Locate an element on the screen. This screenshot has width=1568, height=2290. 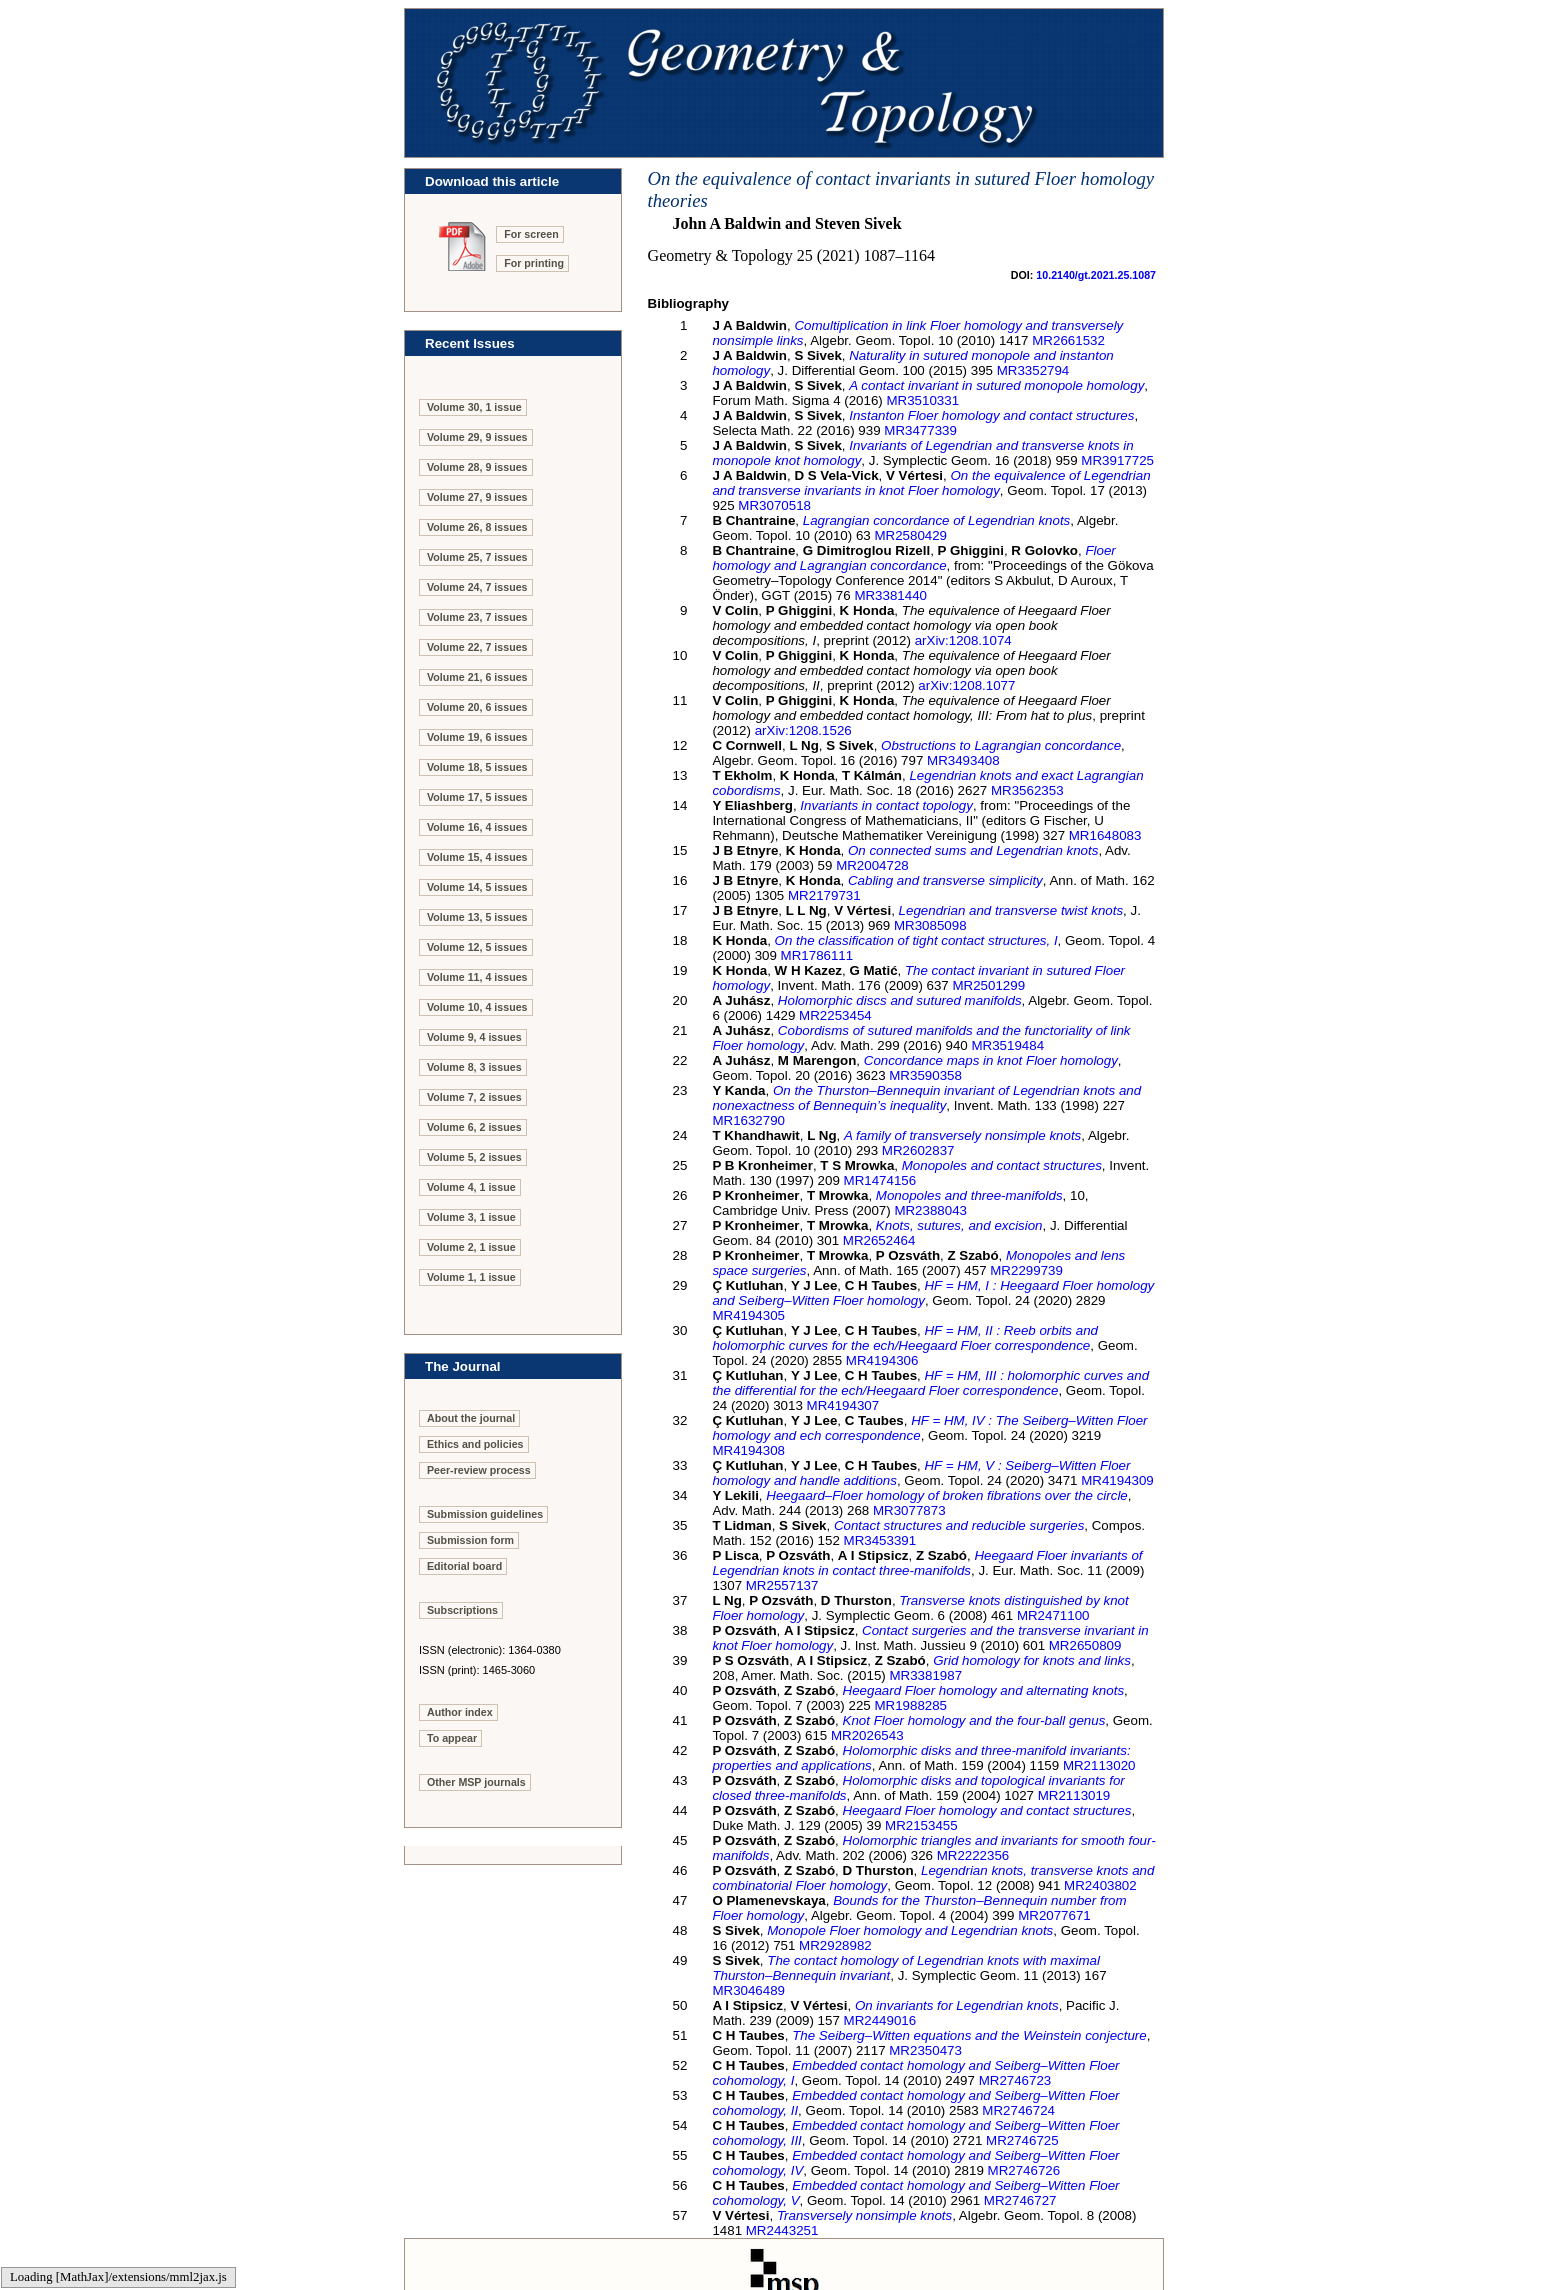
MR3493408 is located at coordinates (963, 760).